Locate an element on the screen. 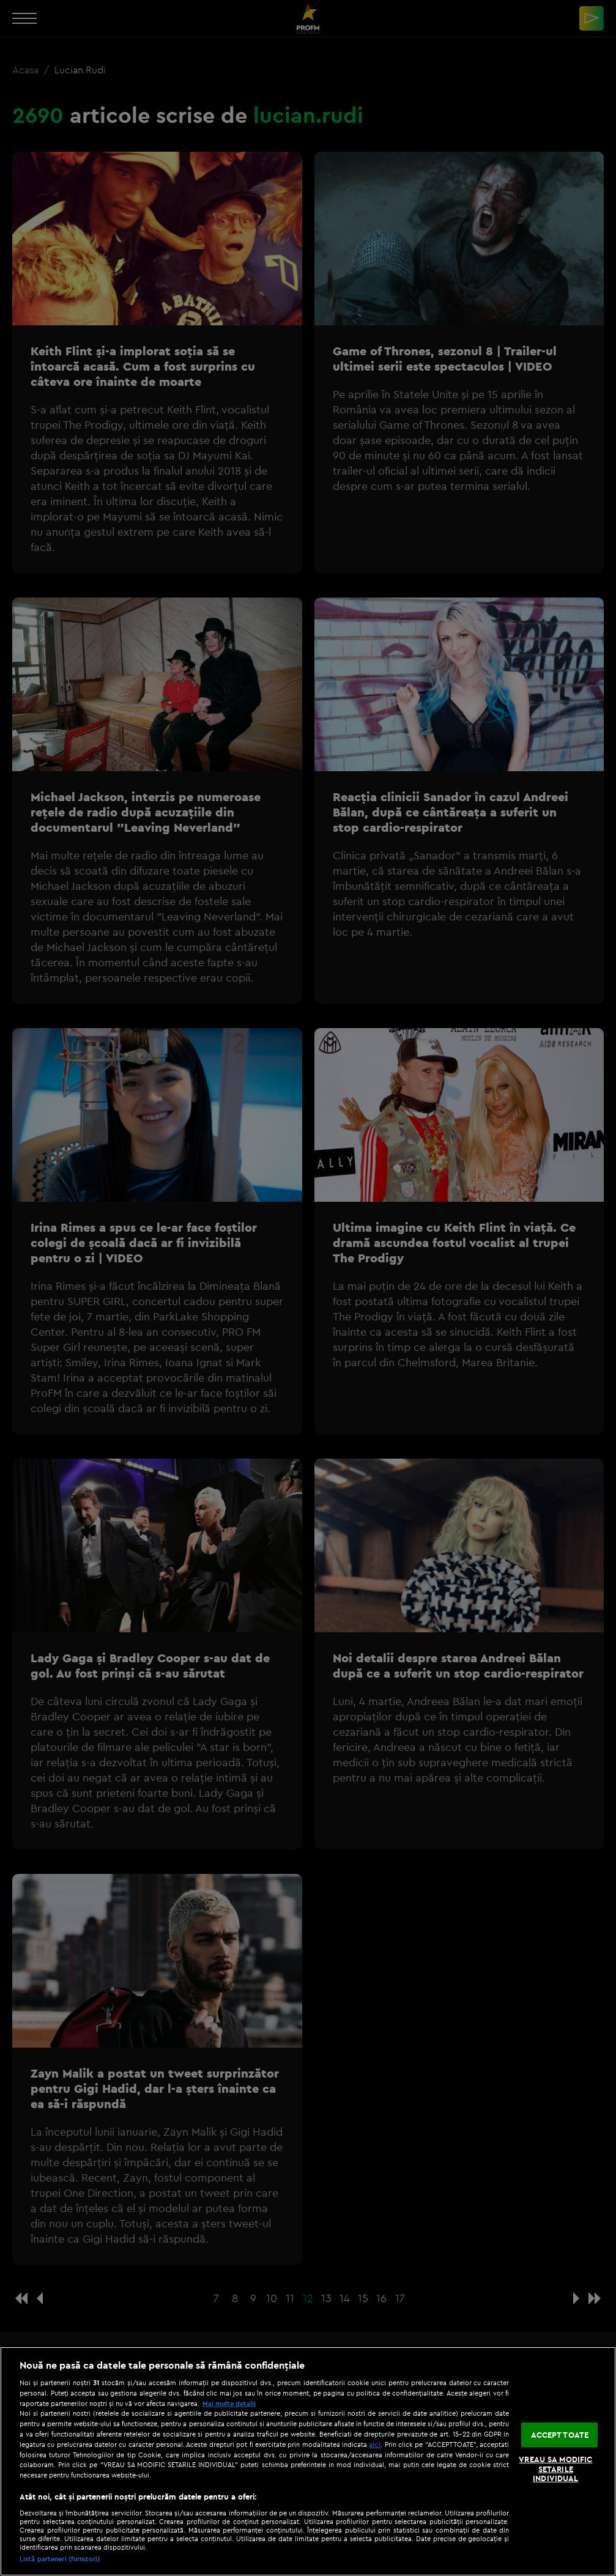  aici is located at coordinates (374, 2444).